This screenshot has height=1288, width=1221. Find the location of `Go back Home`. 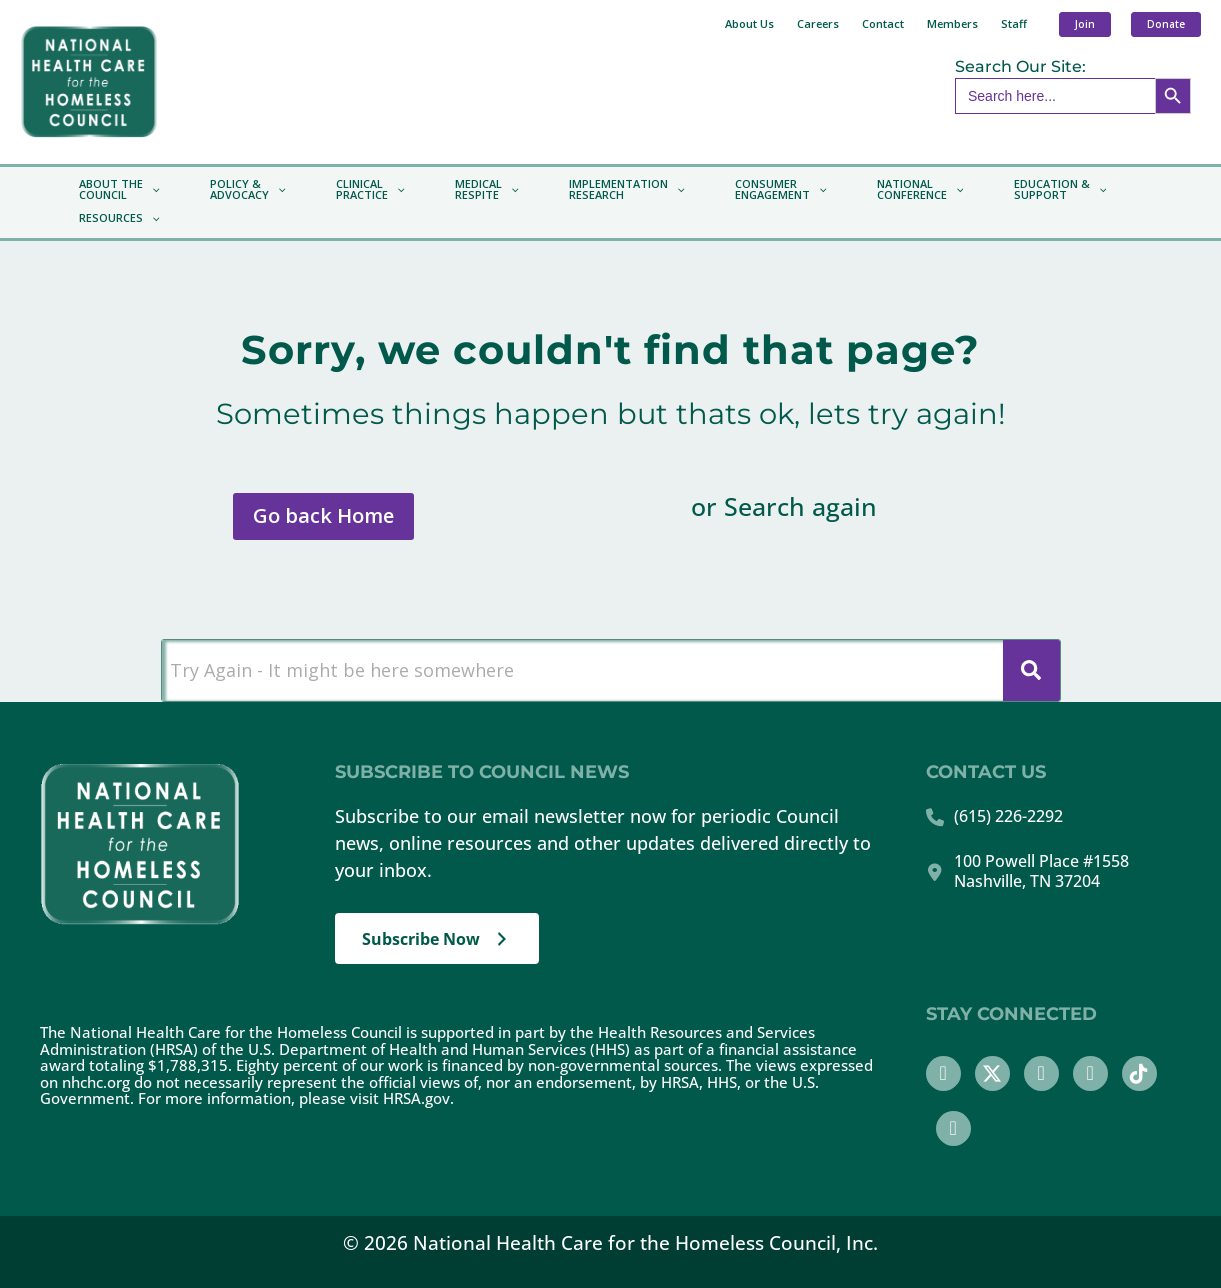

Go back Home is located at coordinates (323, 515).